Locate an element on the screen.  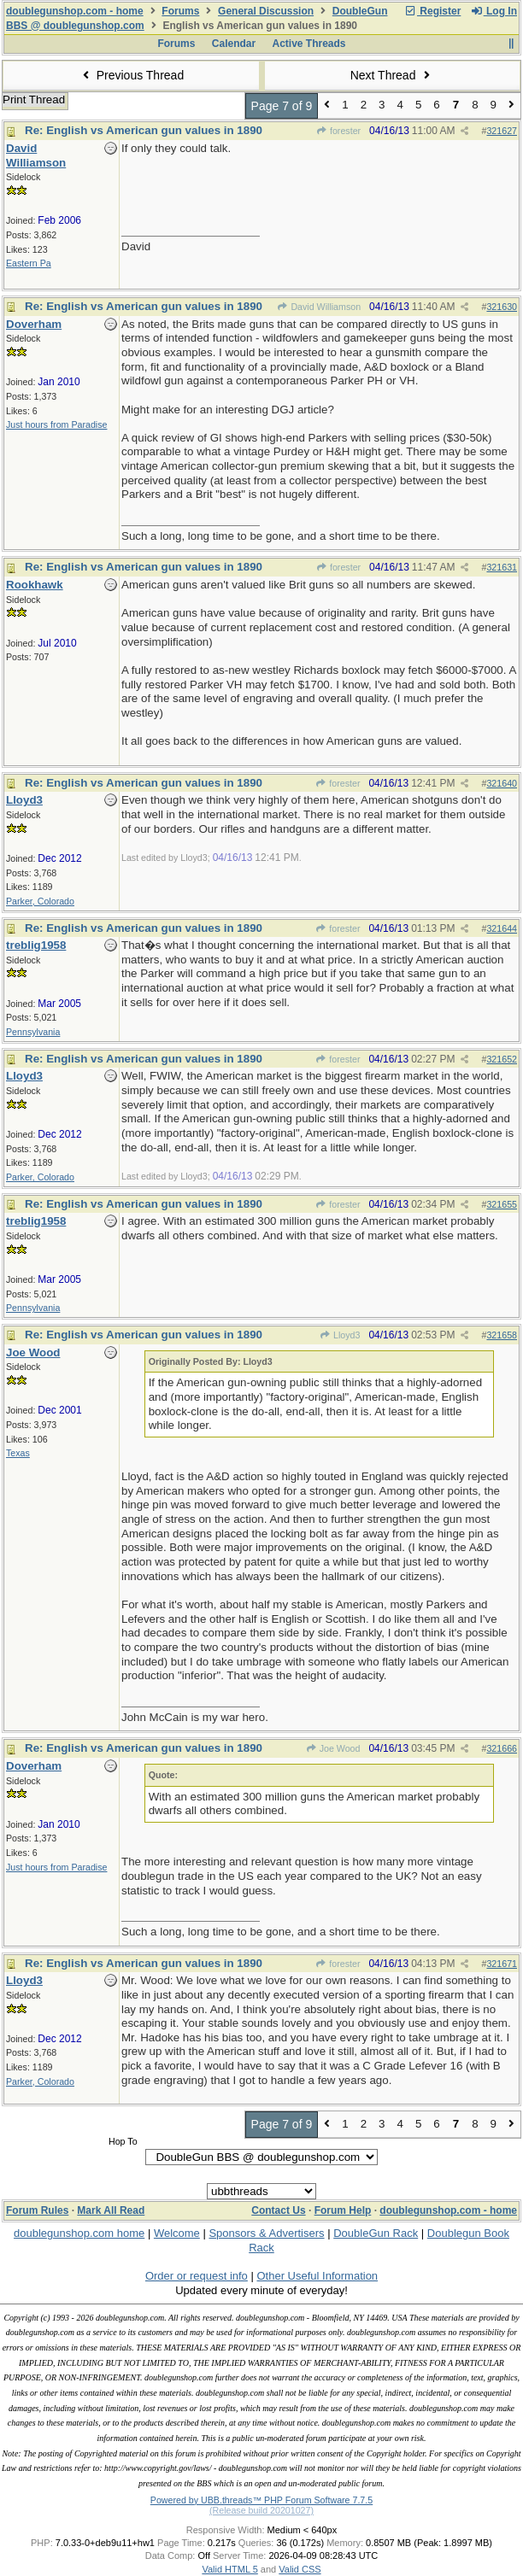
Mark All Read is located at coordinates (110, 2210).